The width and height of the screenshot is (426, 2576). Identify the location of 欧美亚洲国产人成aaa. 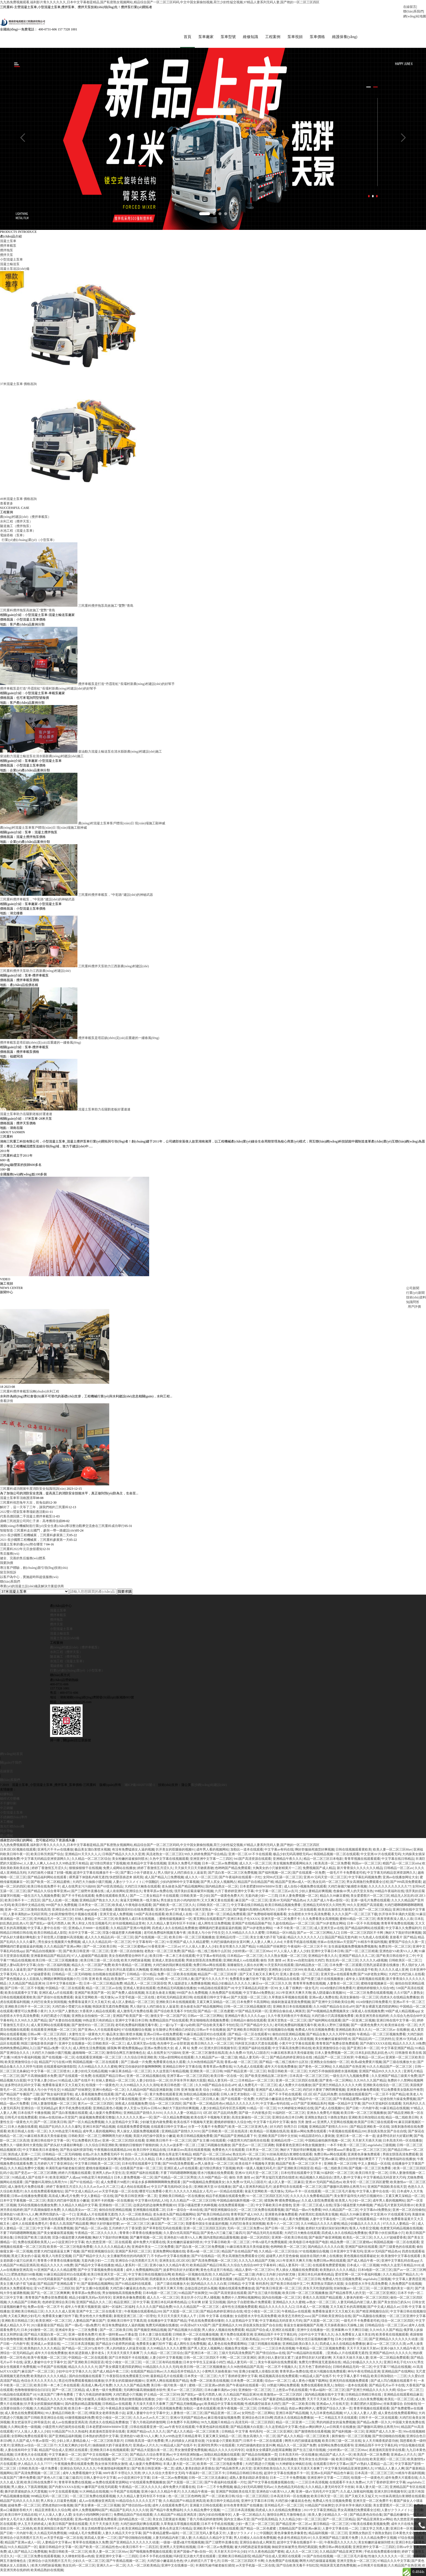
(64, 2181).